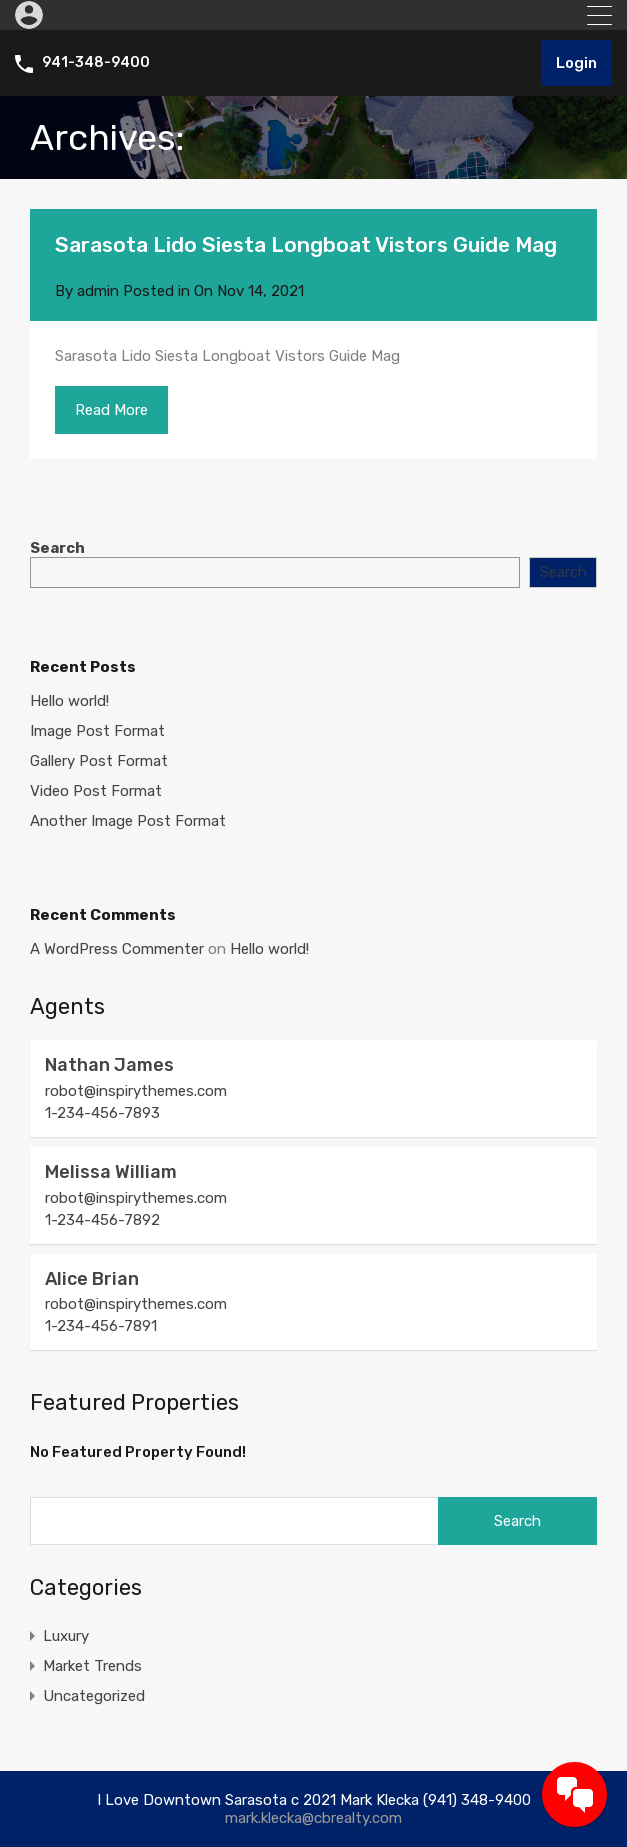 The width and height of the screenshot is (627, 1847). I want to click on Sarasota Lido Siesta Longboat Vistors Guide Mag, so click(306, 244).